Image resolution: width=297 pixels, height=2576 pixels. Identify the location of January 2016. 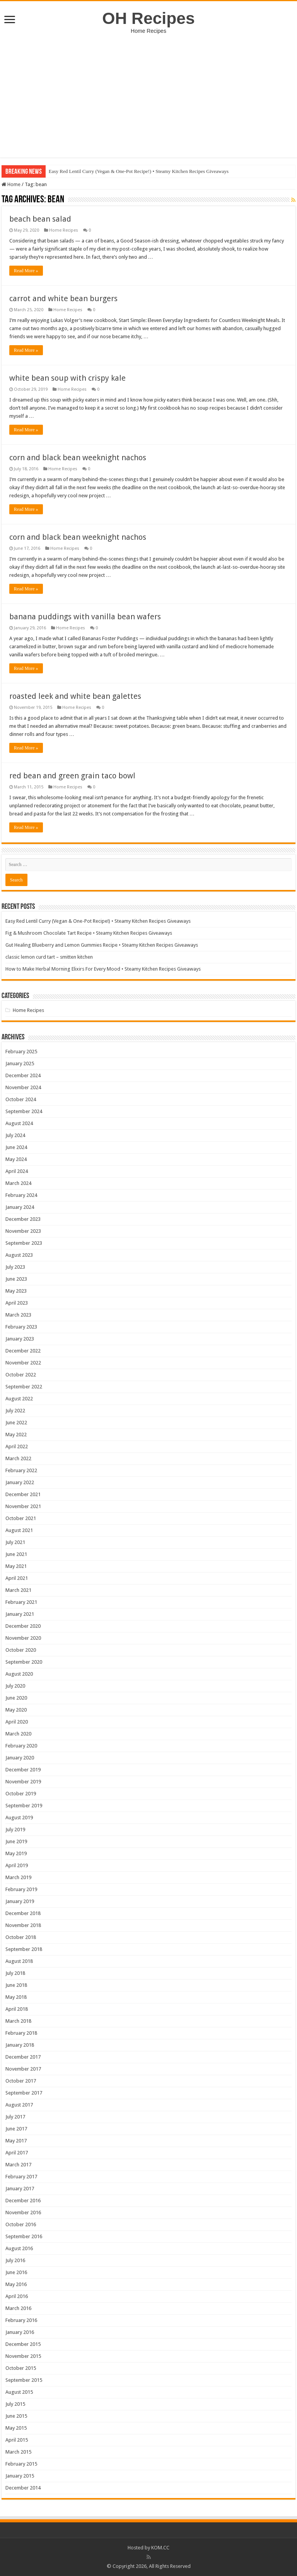
(19, 2332).